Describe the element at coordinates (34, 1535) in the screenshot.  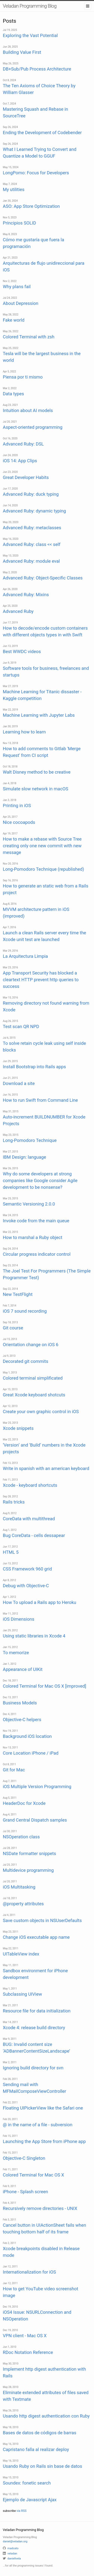
I see `Bug CoreData - cells dessapear` at that location.